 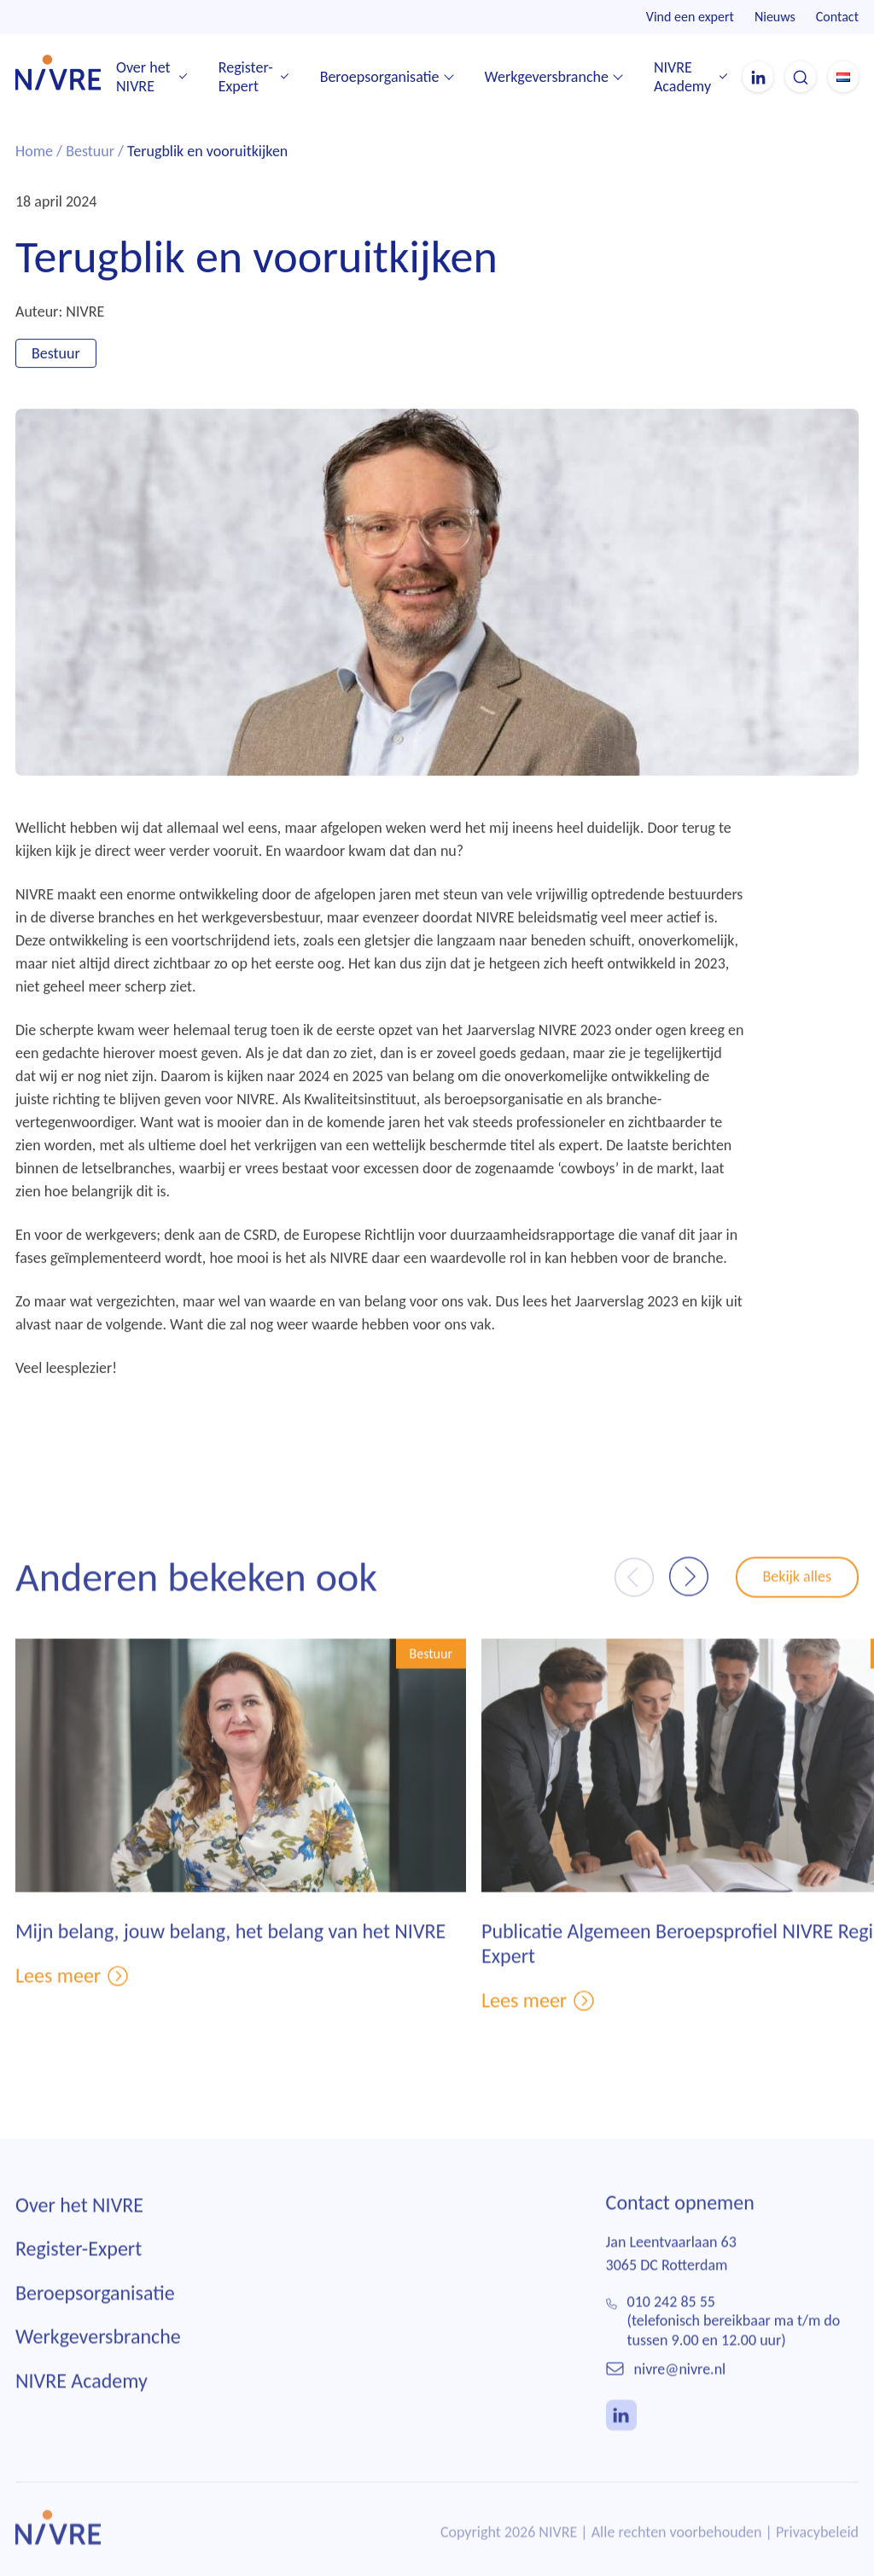 What do you see at coordinates (682, 77) in the screenshot?
I see `NIVRE Academy` at bounding box center [682, 77].